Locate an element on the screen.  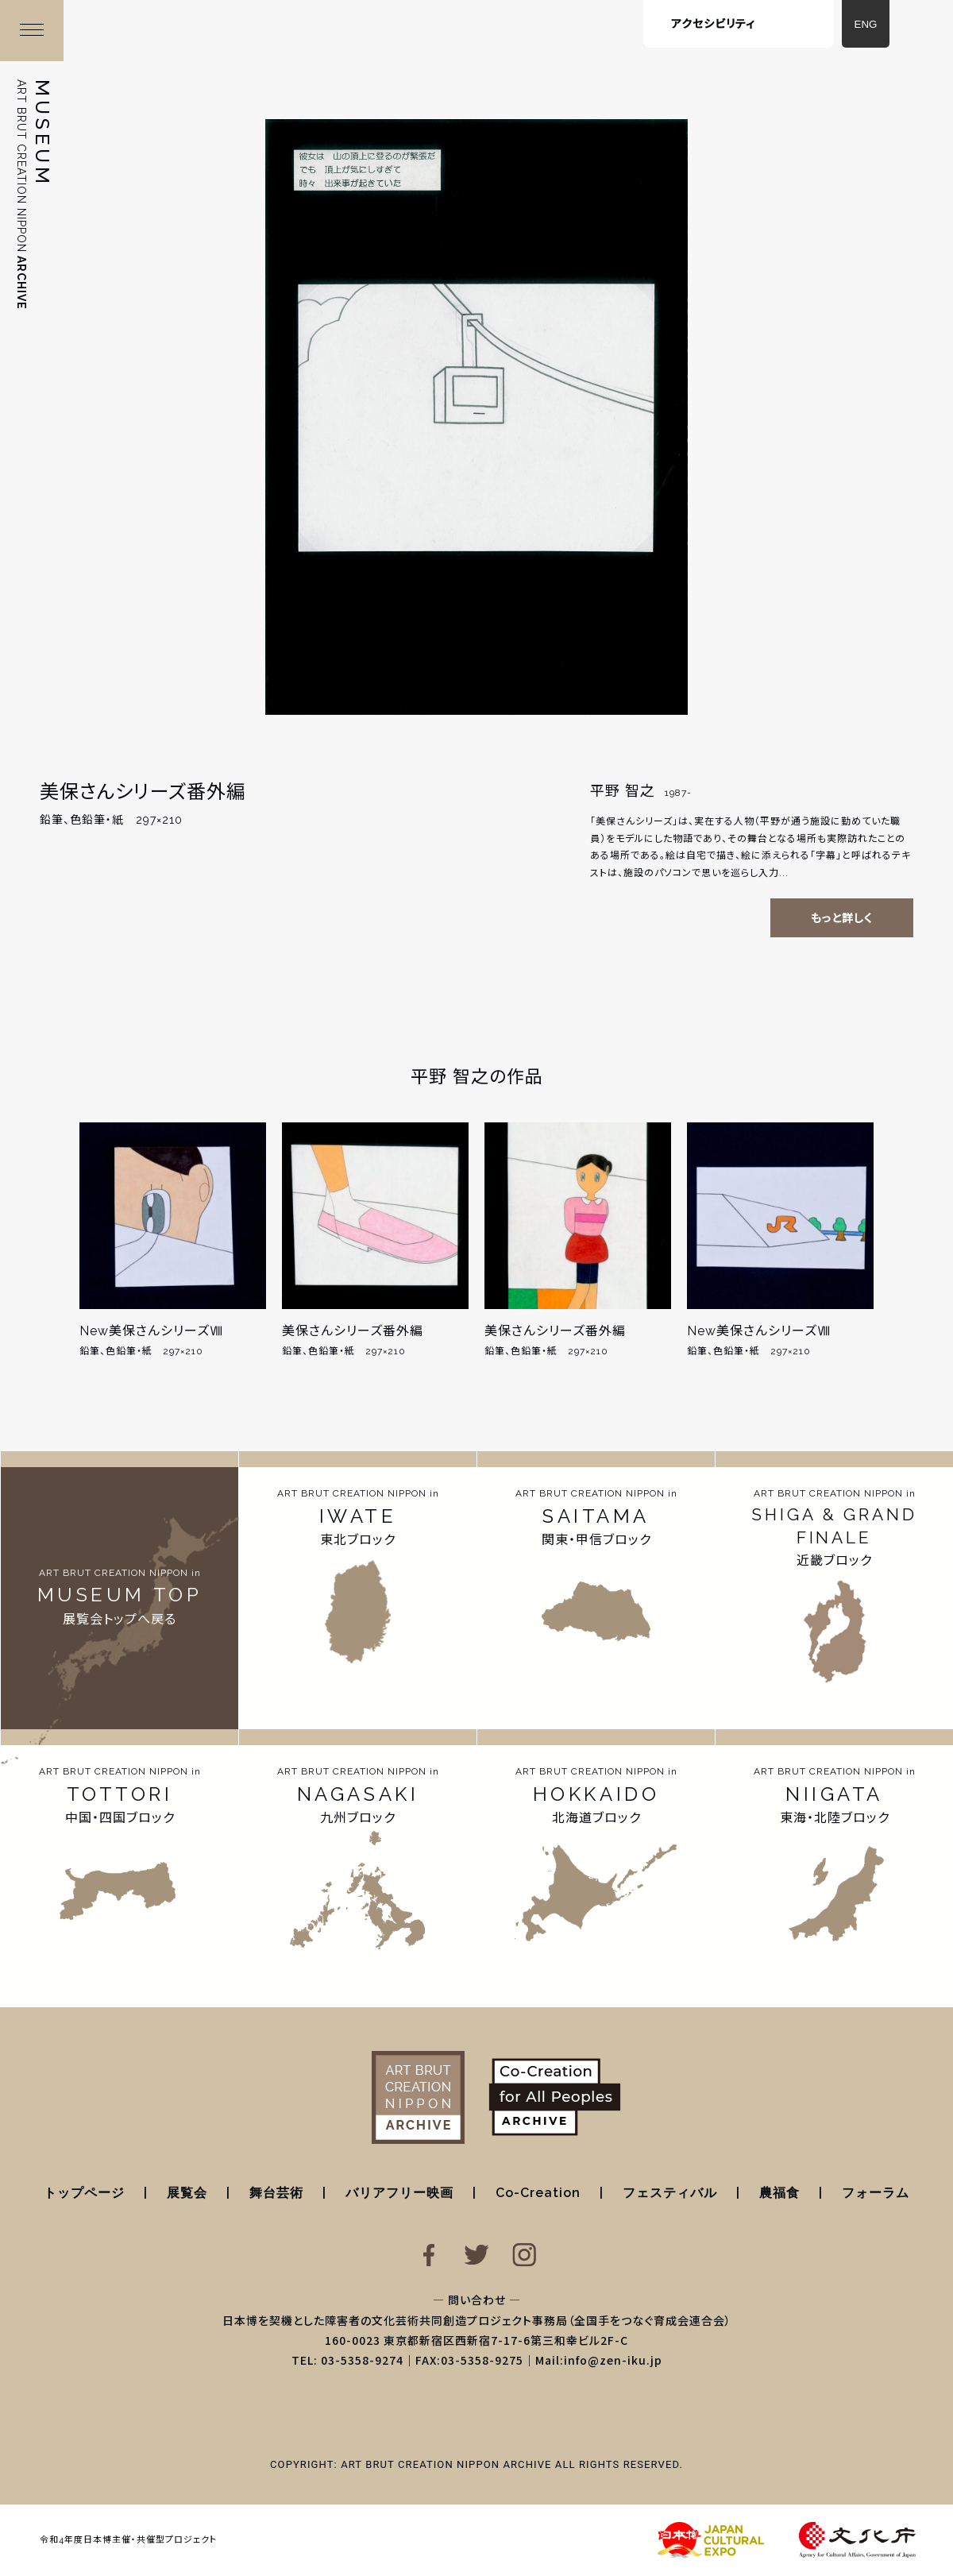
展覧会 is located at coordinates (187, 2192).